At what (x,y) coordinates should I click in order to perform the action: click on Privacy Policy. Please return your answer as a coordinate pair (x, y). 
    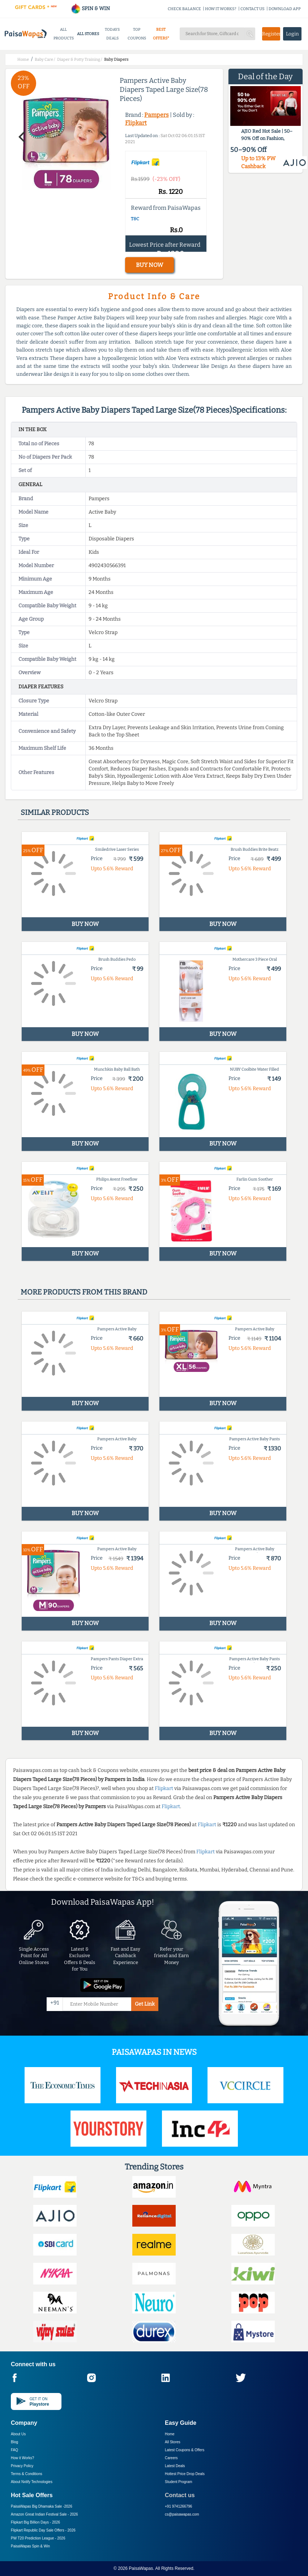
    Looking at the image, I should click on (22, 2466).